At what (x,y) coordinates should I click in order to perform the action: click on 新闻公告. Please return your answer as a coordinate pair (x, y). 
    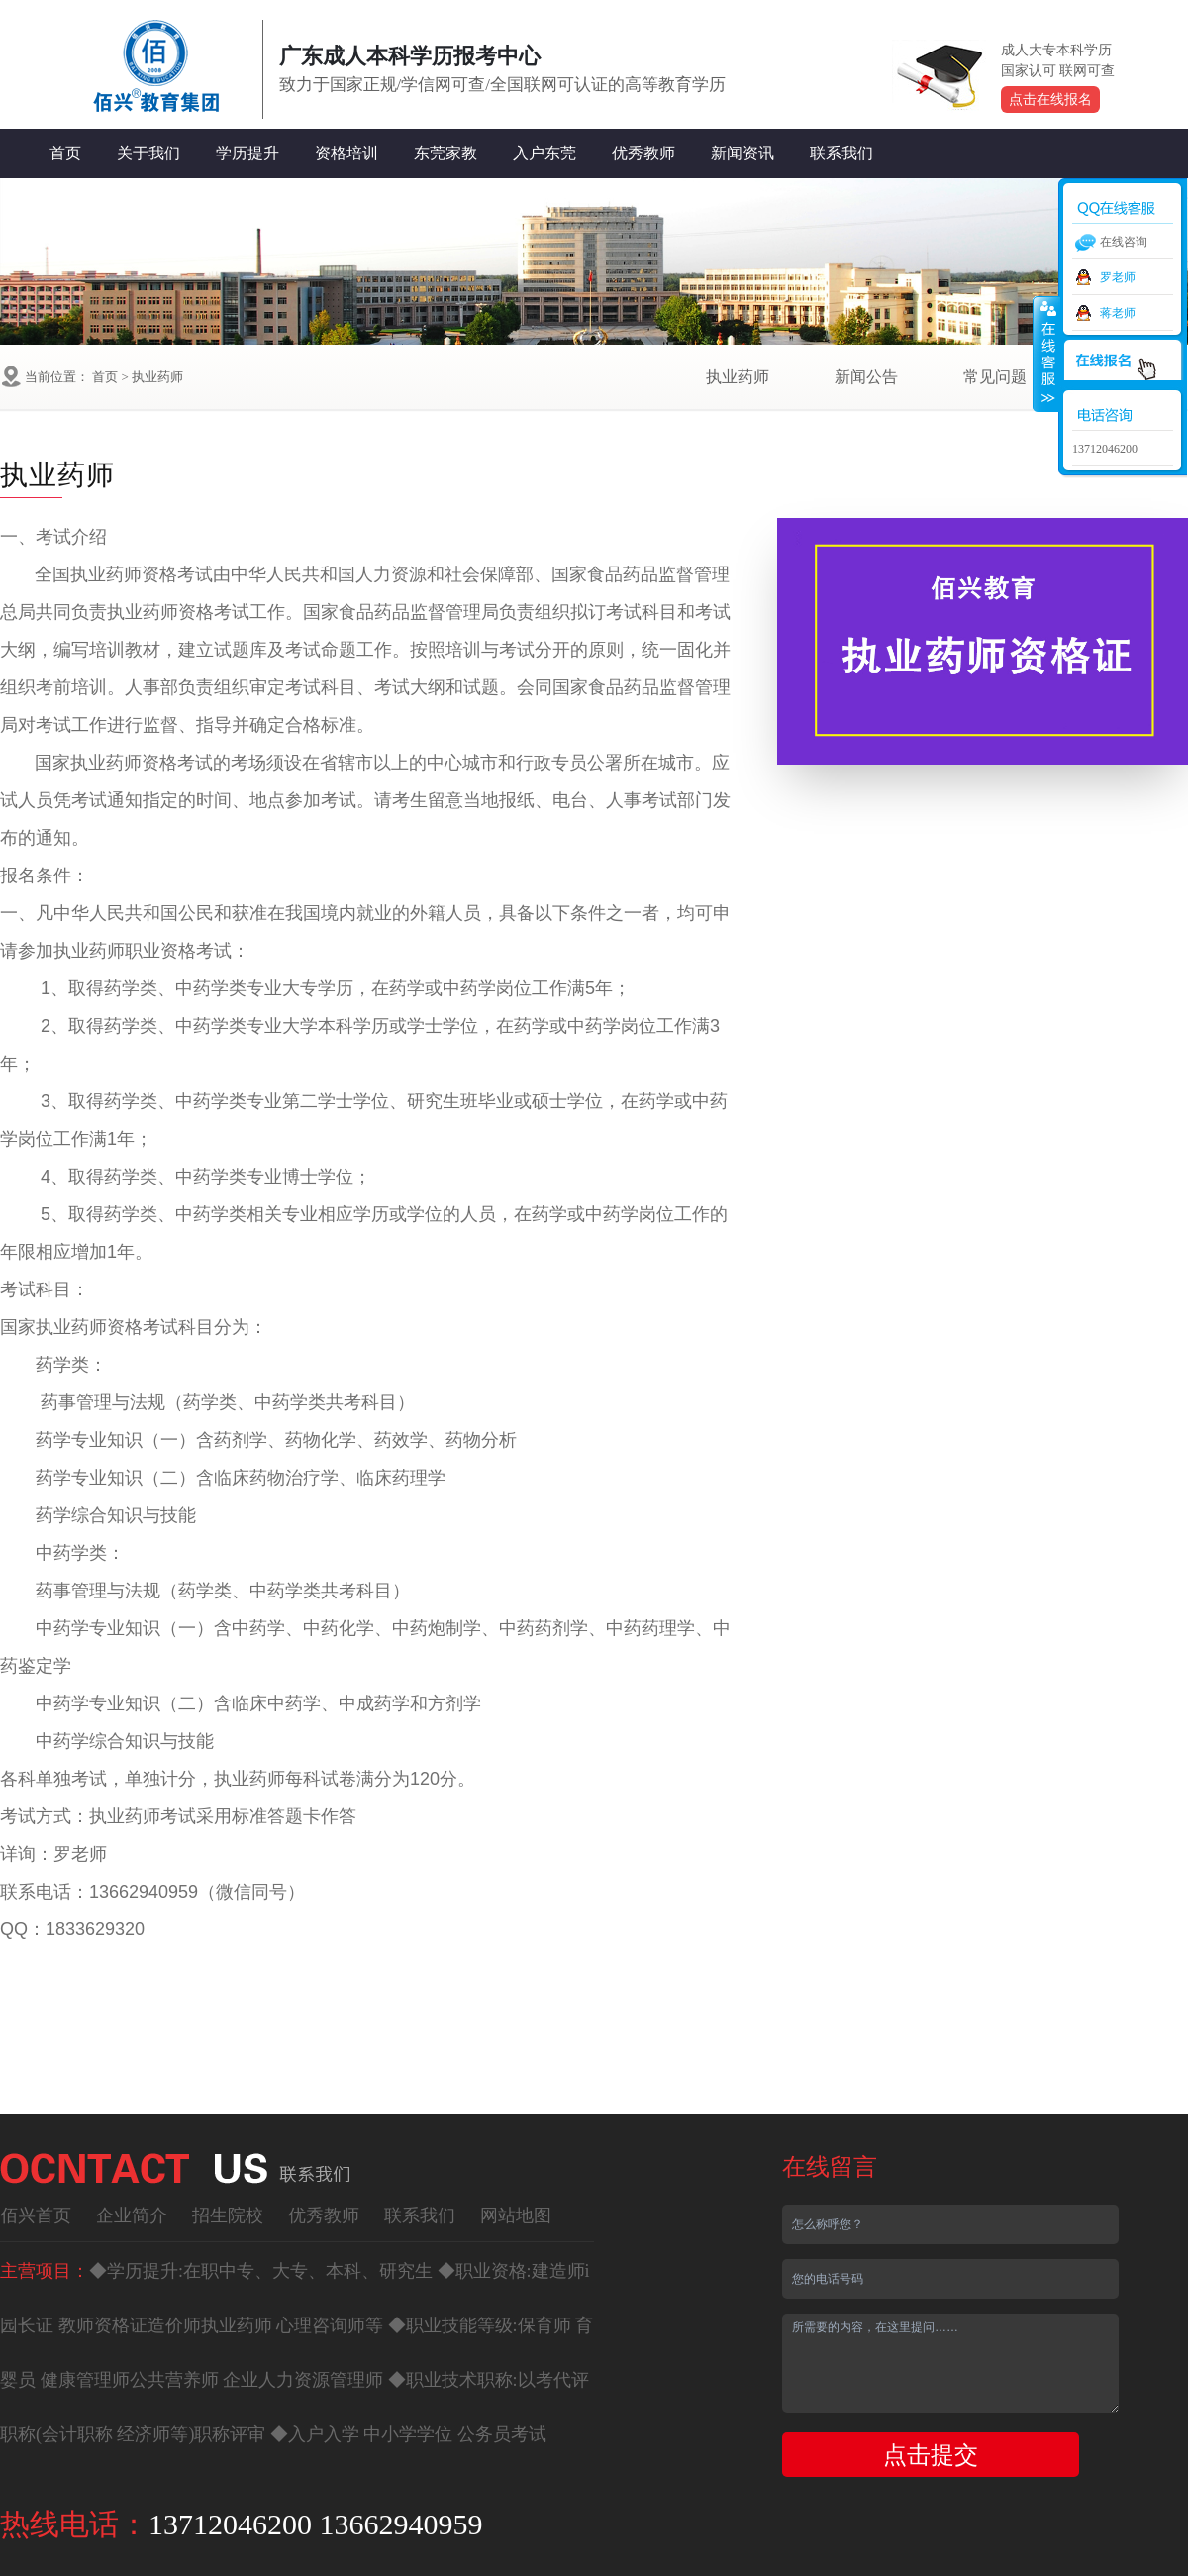
    Looking at the image, I should click on (866, 376).